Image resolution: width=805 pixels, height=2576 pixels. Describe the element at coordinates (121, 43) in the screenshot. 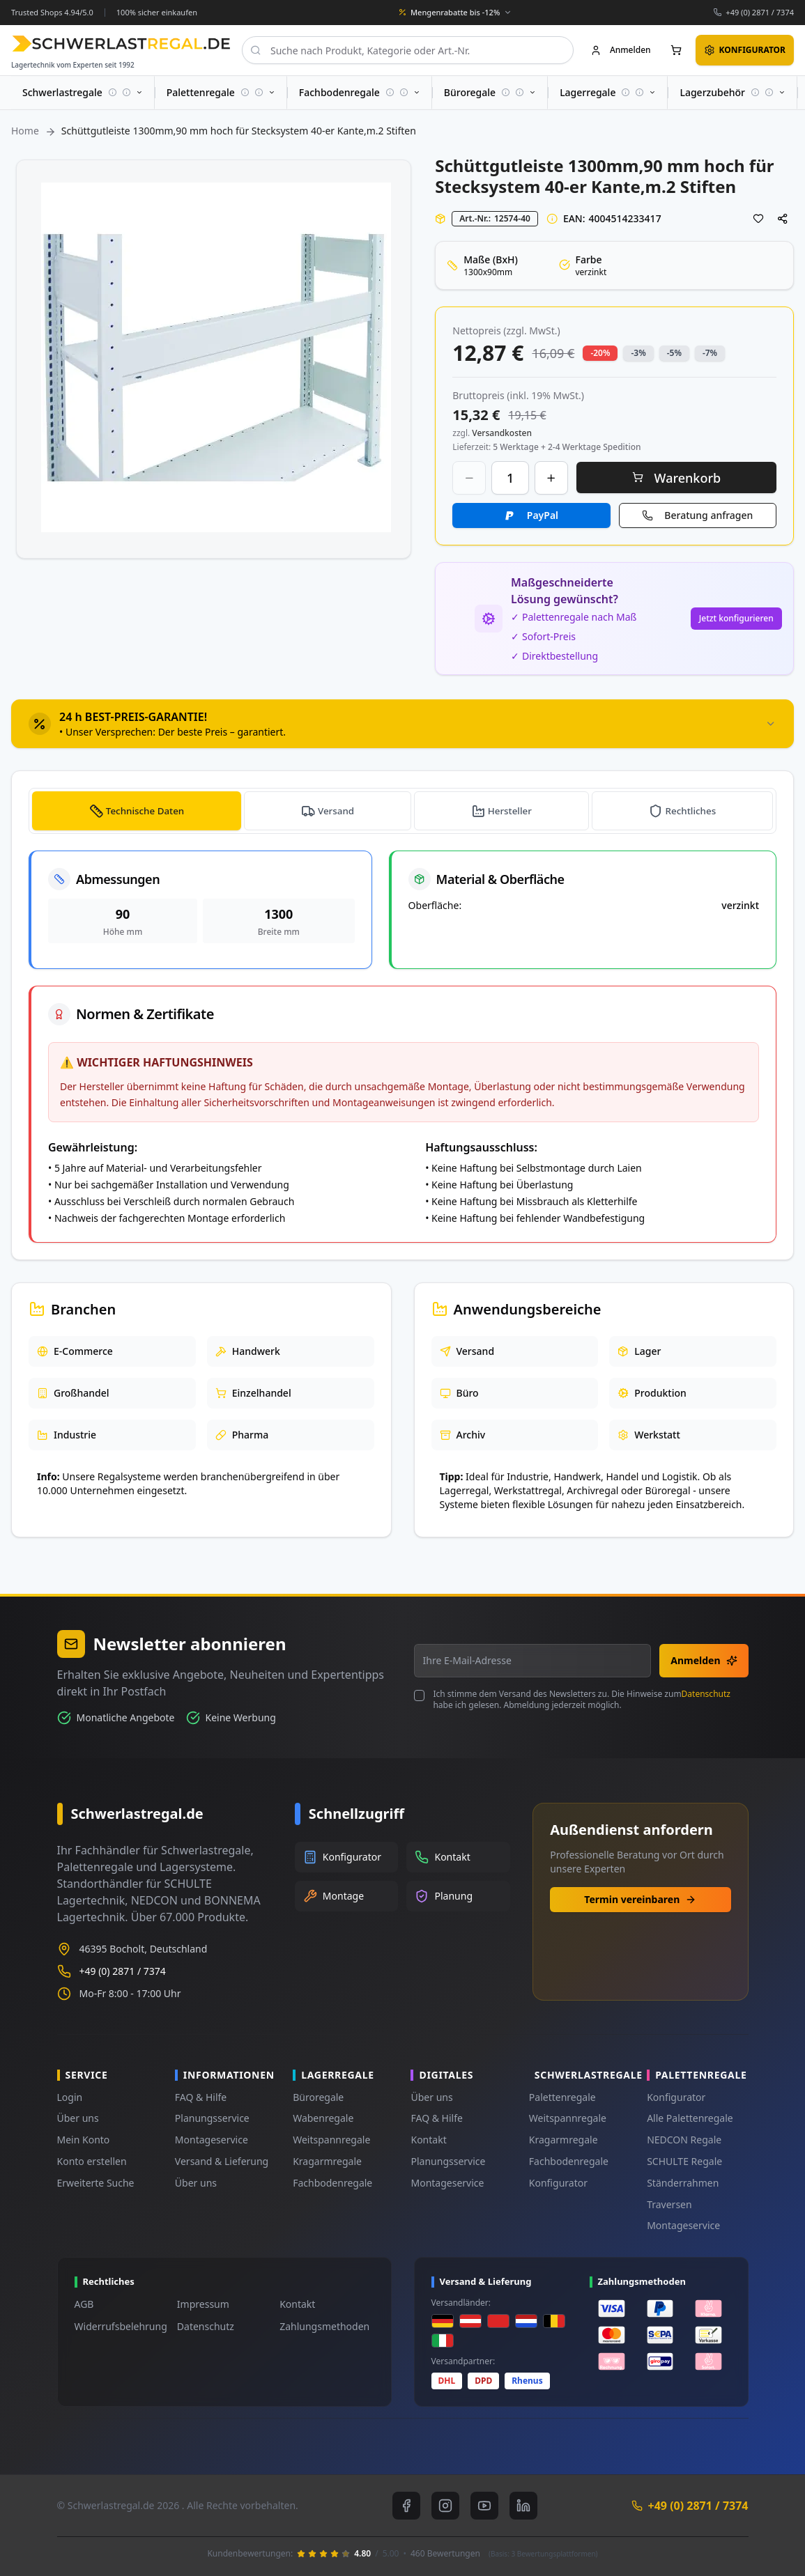

I see `[store logo]` at that location.